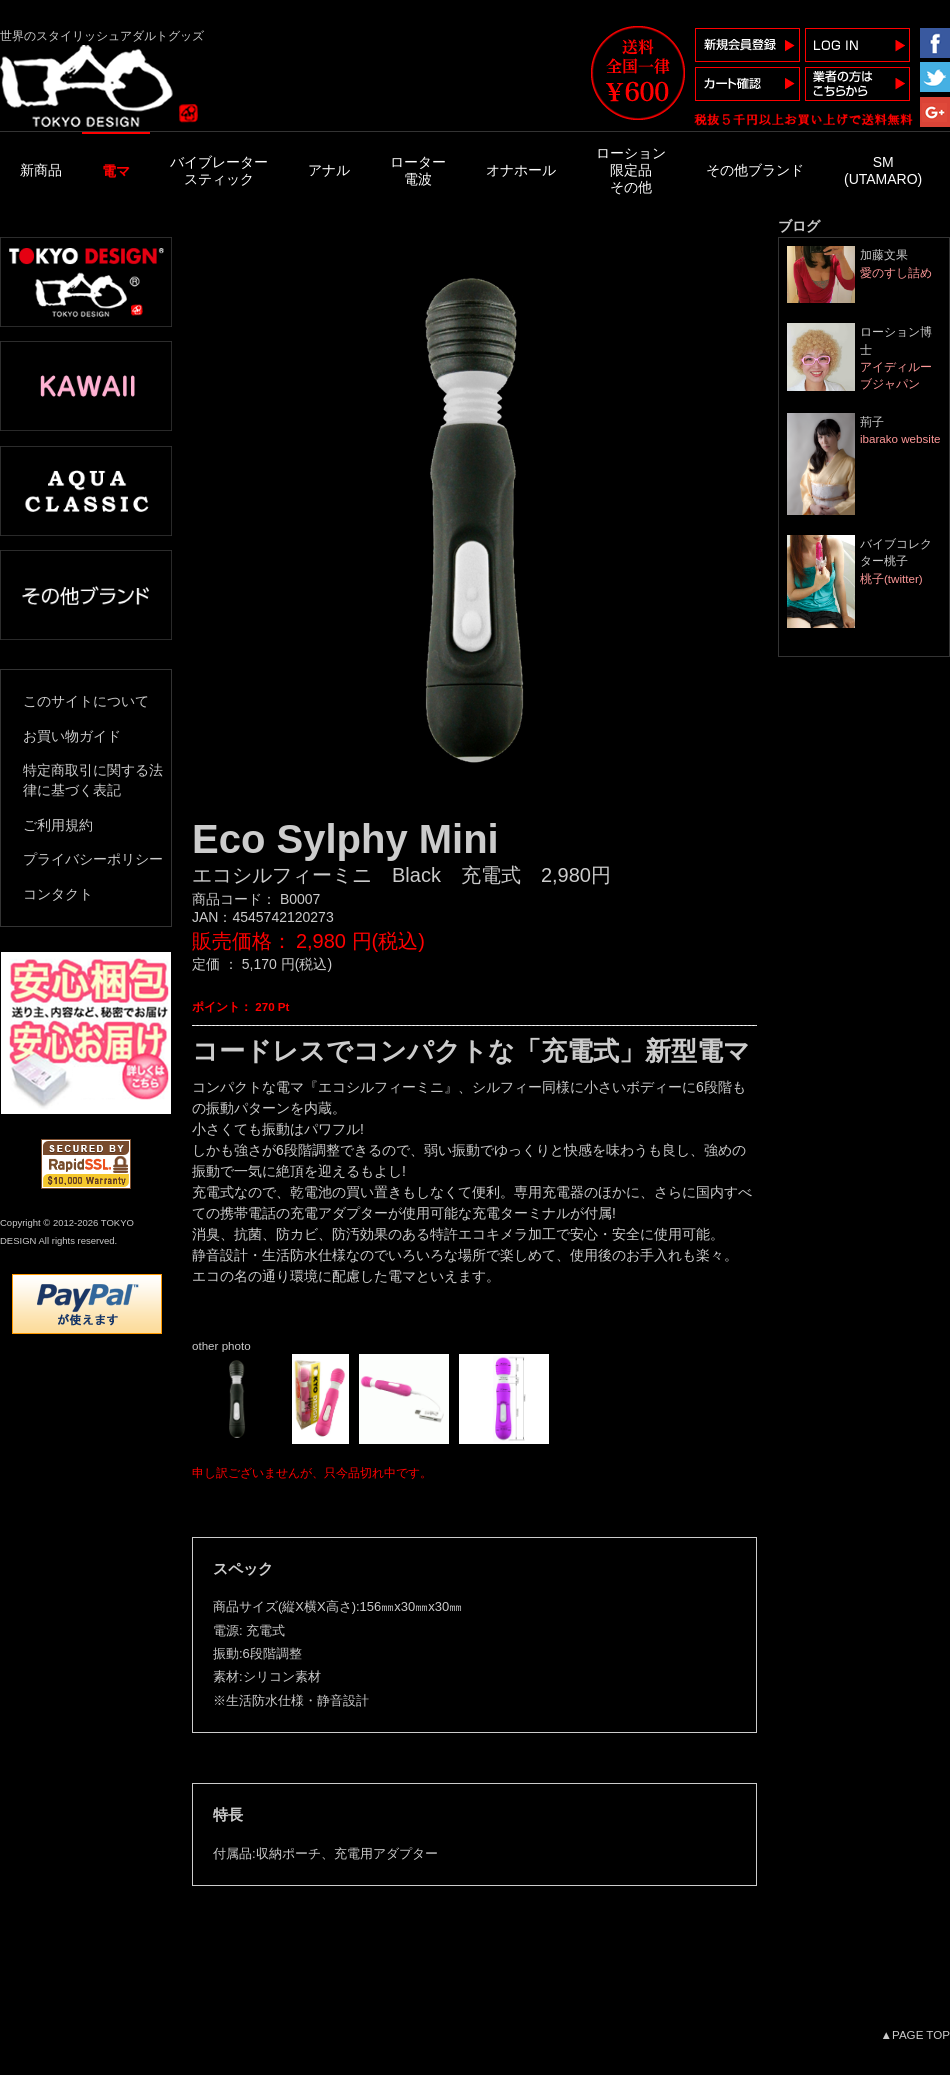 Image resolution: width=950 pixels, height=2075 pixels. Describe the element at coordinates (58, 825) in the screenshot. I see `ご利用規約` at that location.